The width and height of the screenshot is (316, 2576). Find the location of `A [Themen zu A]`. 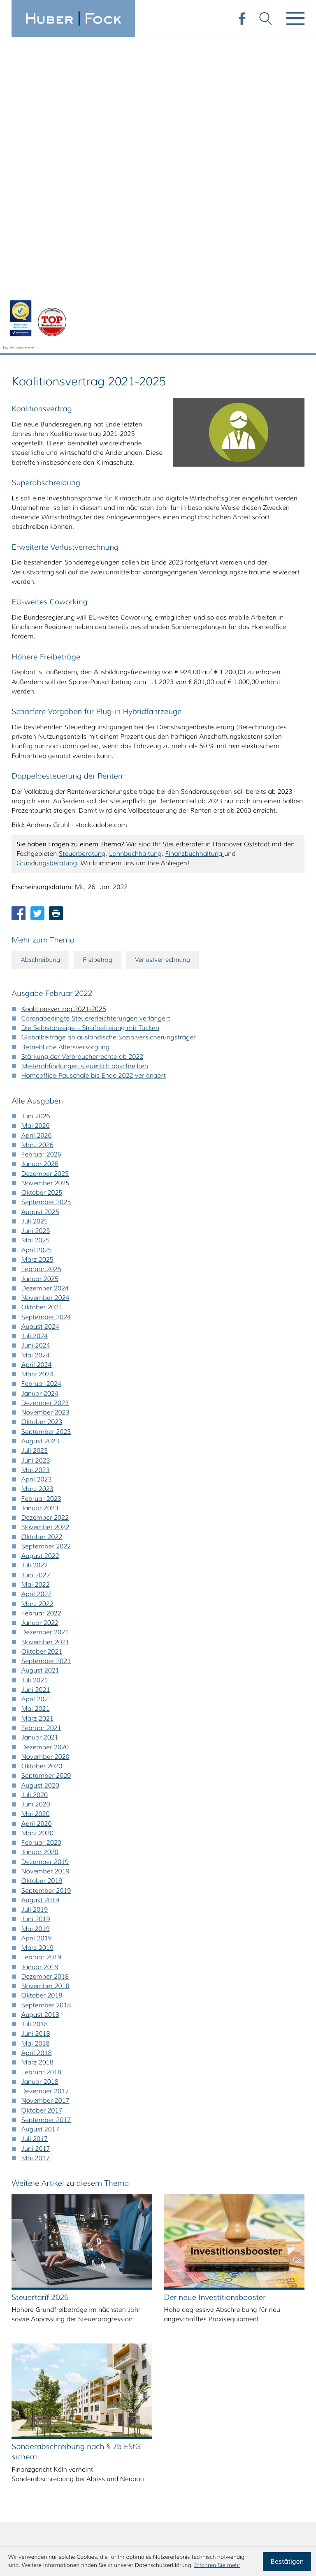

A [Themen zu A] is located at coordinates (21, 2260).